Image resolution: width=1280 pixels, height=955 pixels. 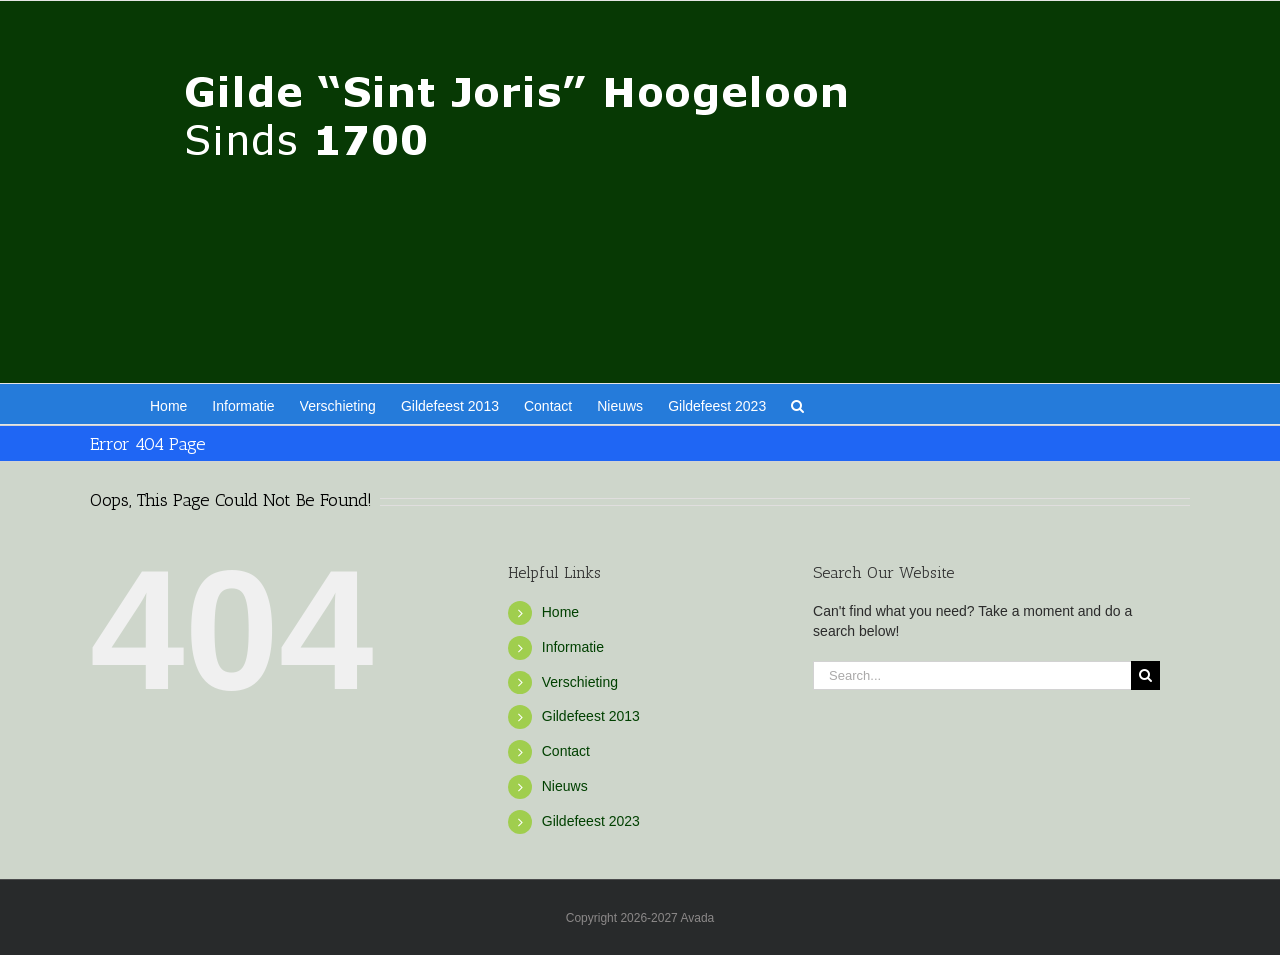 What do you see at coordinates (797, 404) in the screenshot?
I see `[button]` at bounding box center [797, 404].